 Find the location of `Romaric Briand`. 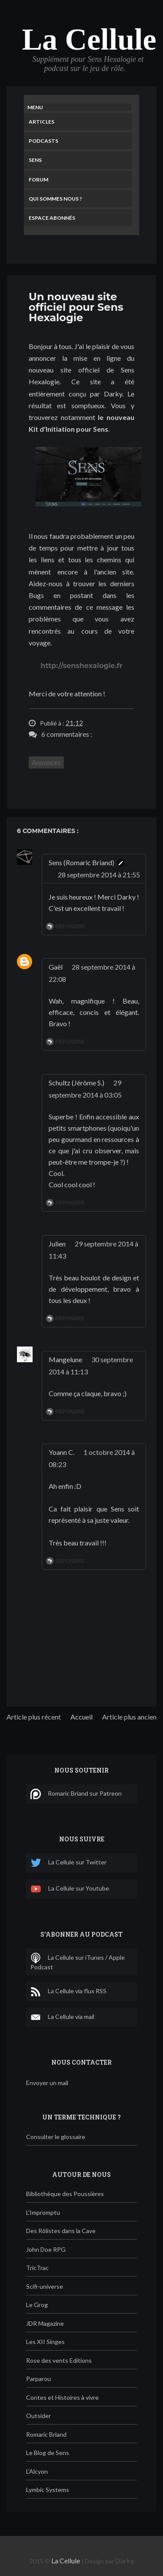

Romaric Briand is located at coordinates (46, 2434).